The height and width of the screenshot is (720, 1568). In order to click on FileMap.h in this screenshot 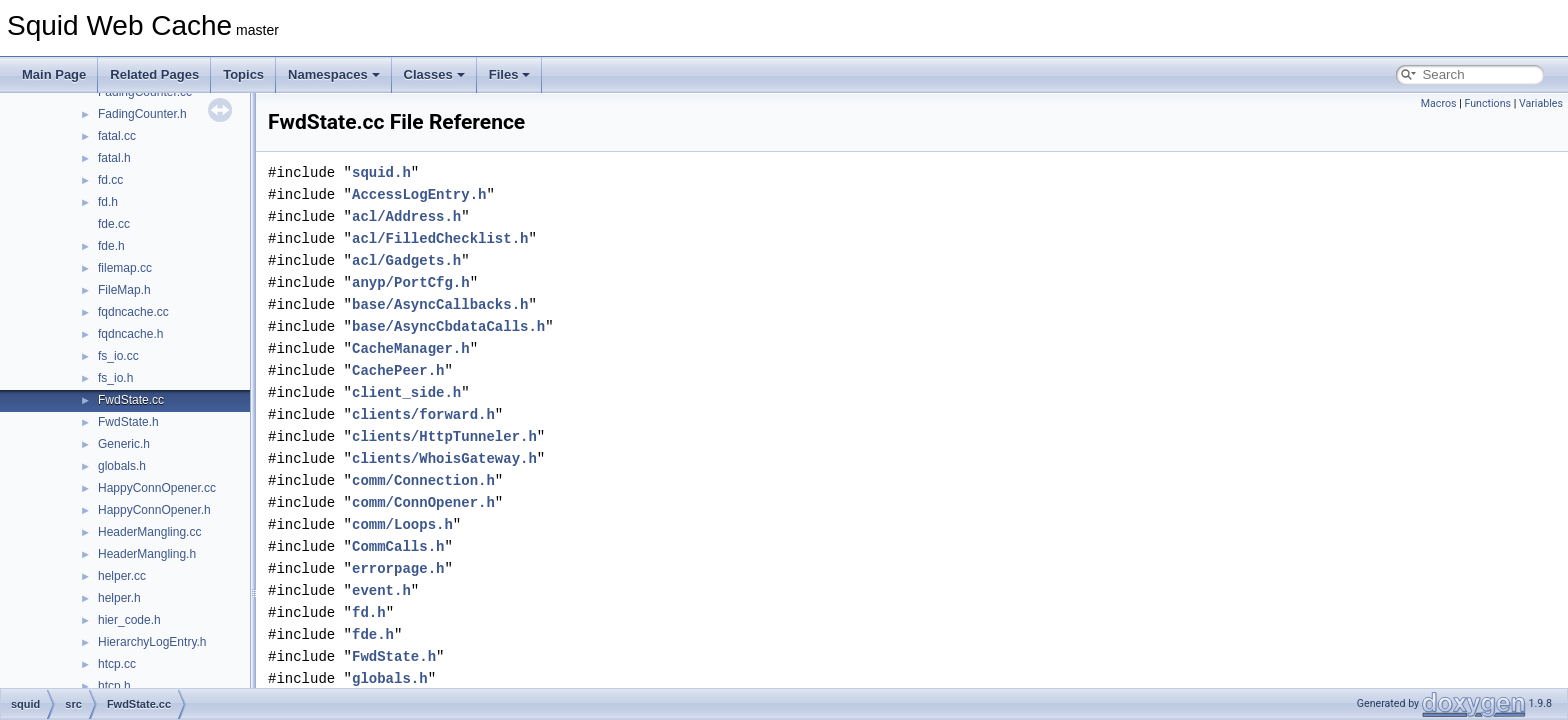, I will do `click(124, 290)`.